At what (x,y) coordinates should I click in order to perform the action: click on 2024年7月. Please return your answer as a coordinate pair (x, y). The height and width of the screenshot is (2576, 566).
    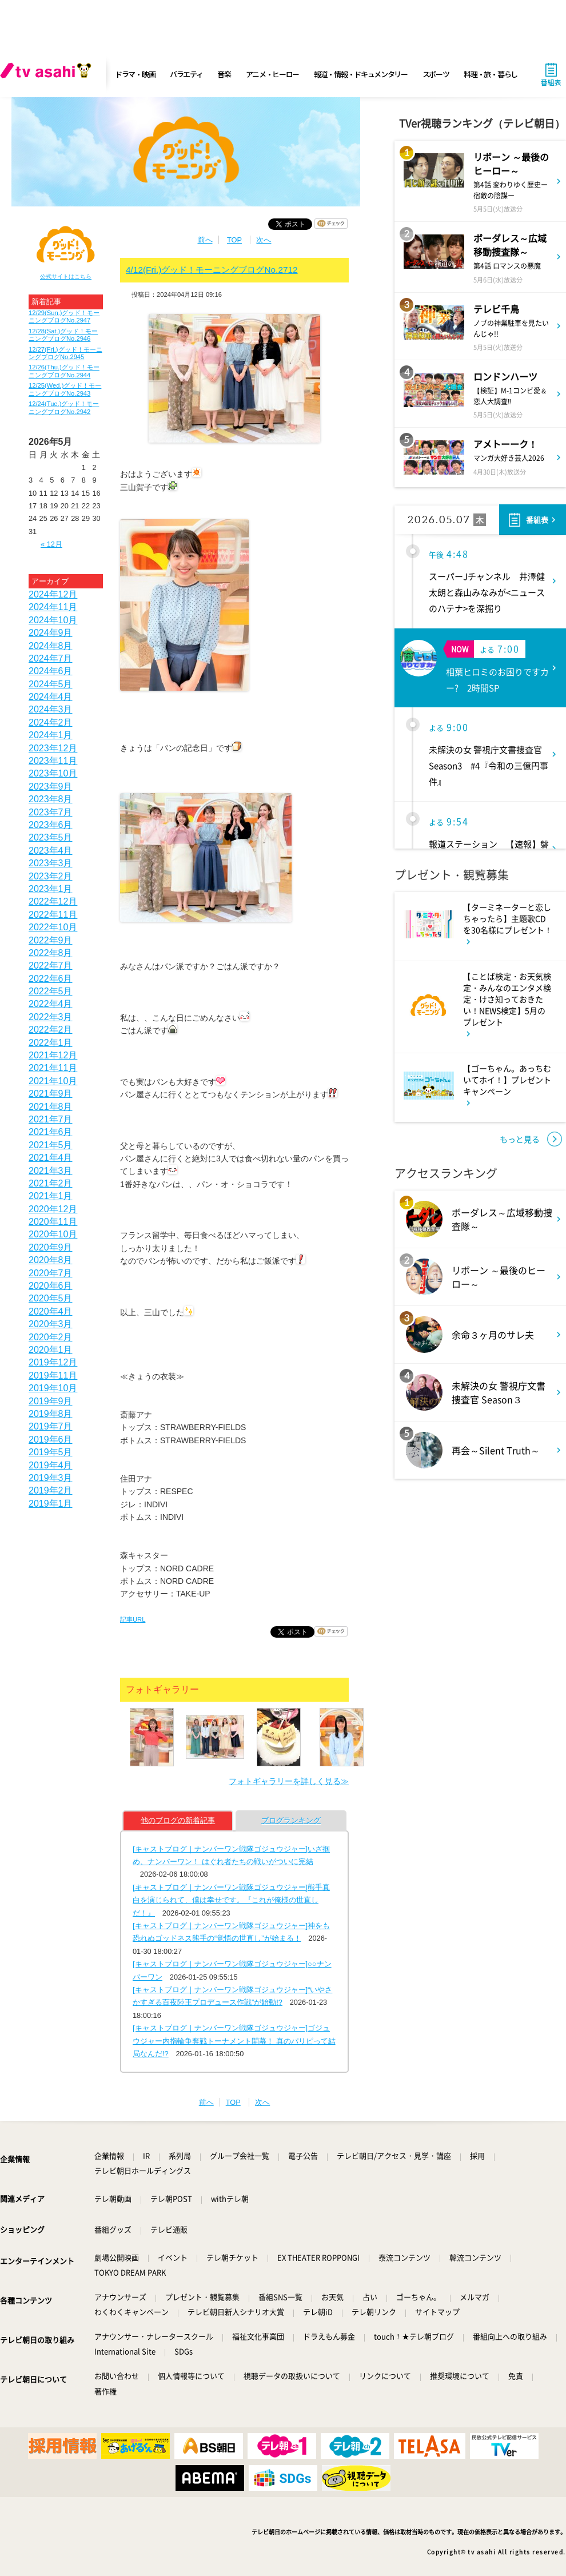
    Looking at the image, I should click on (51, 658).